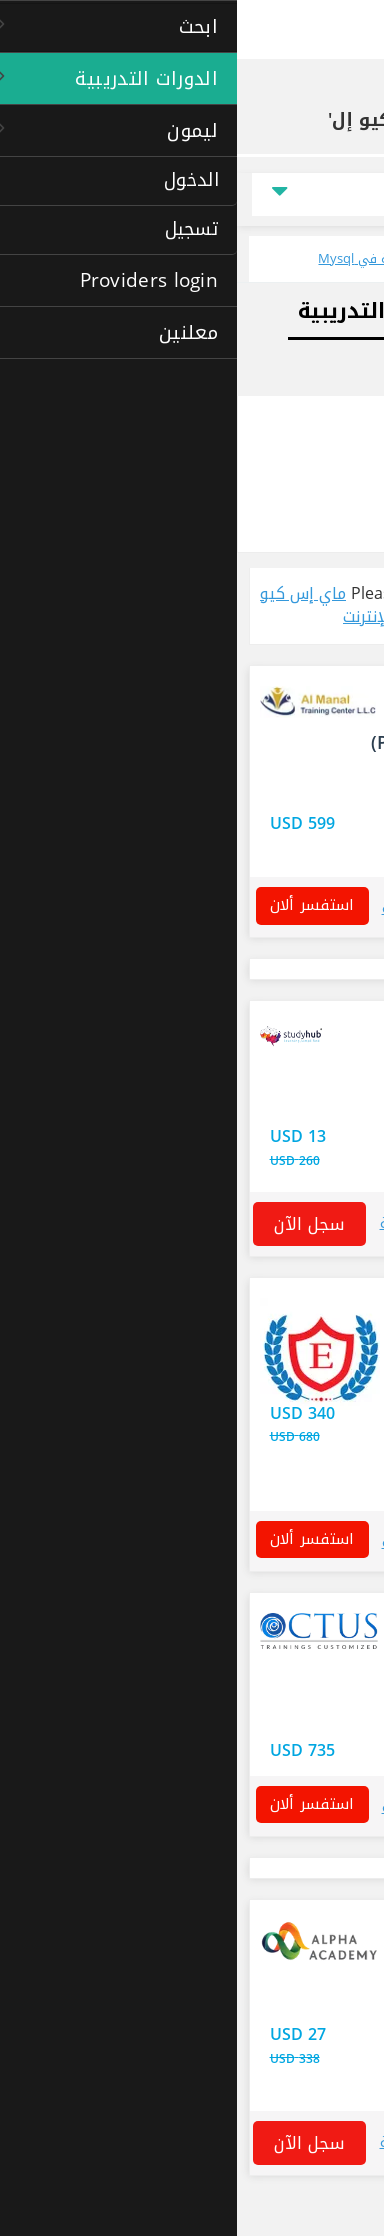 Image resolution: width=384 pixels, height=2236 pixels. What do you see at coordinates (333, 194) in the screenshot?
I see `السعر` at bounding box center [333, 194].